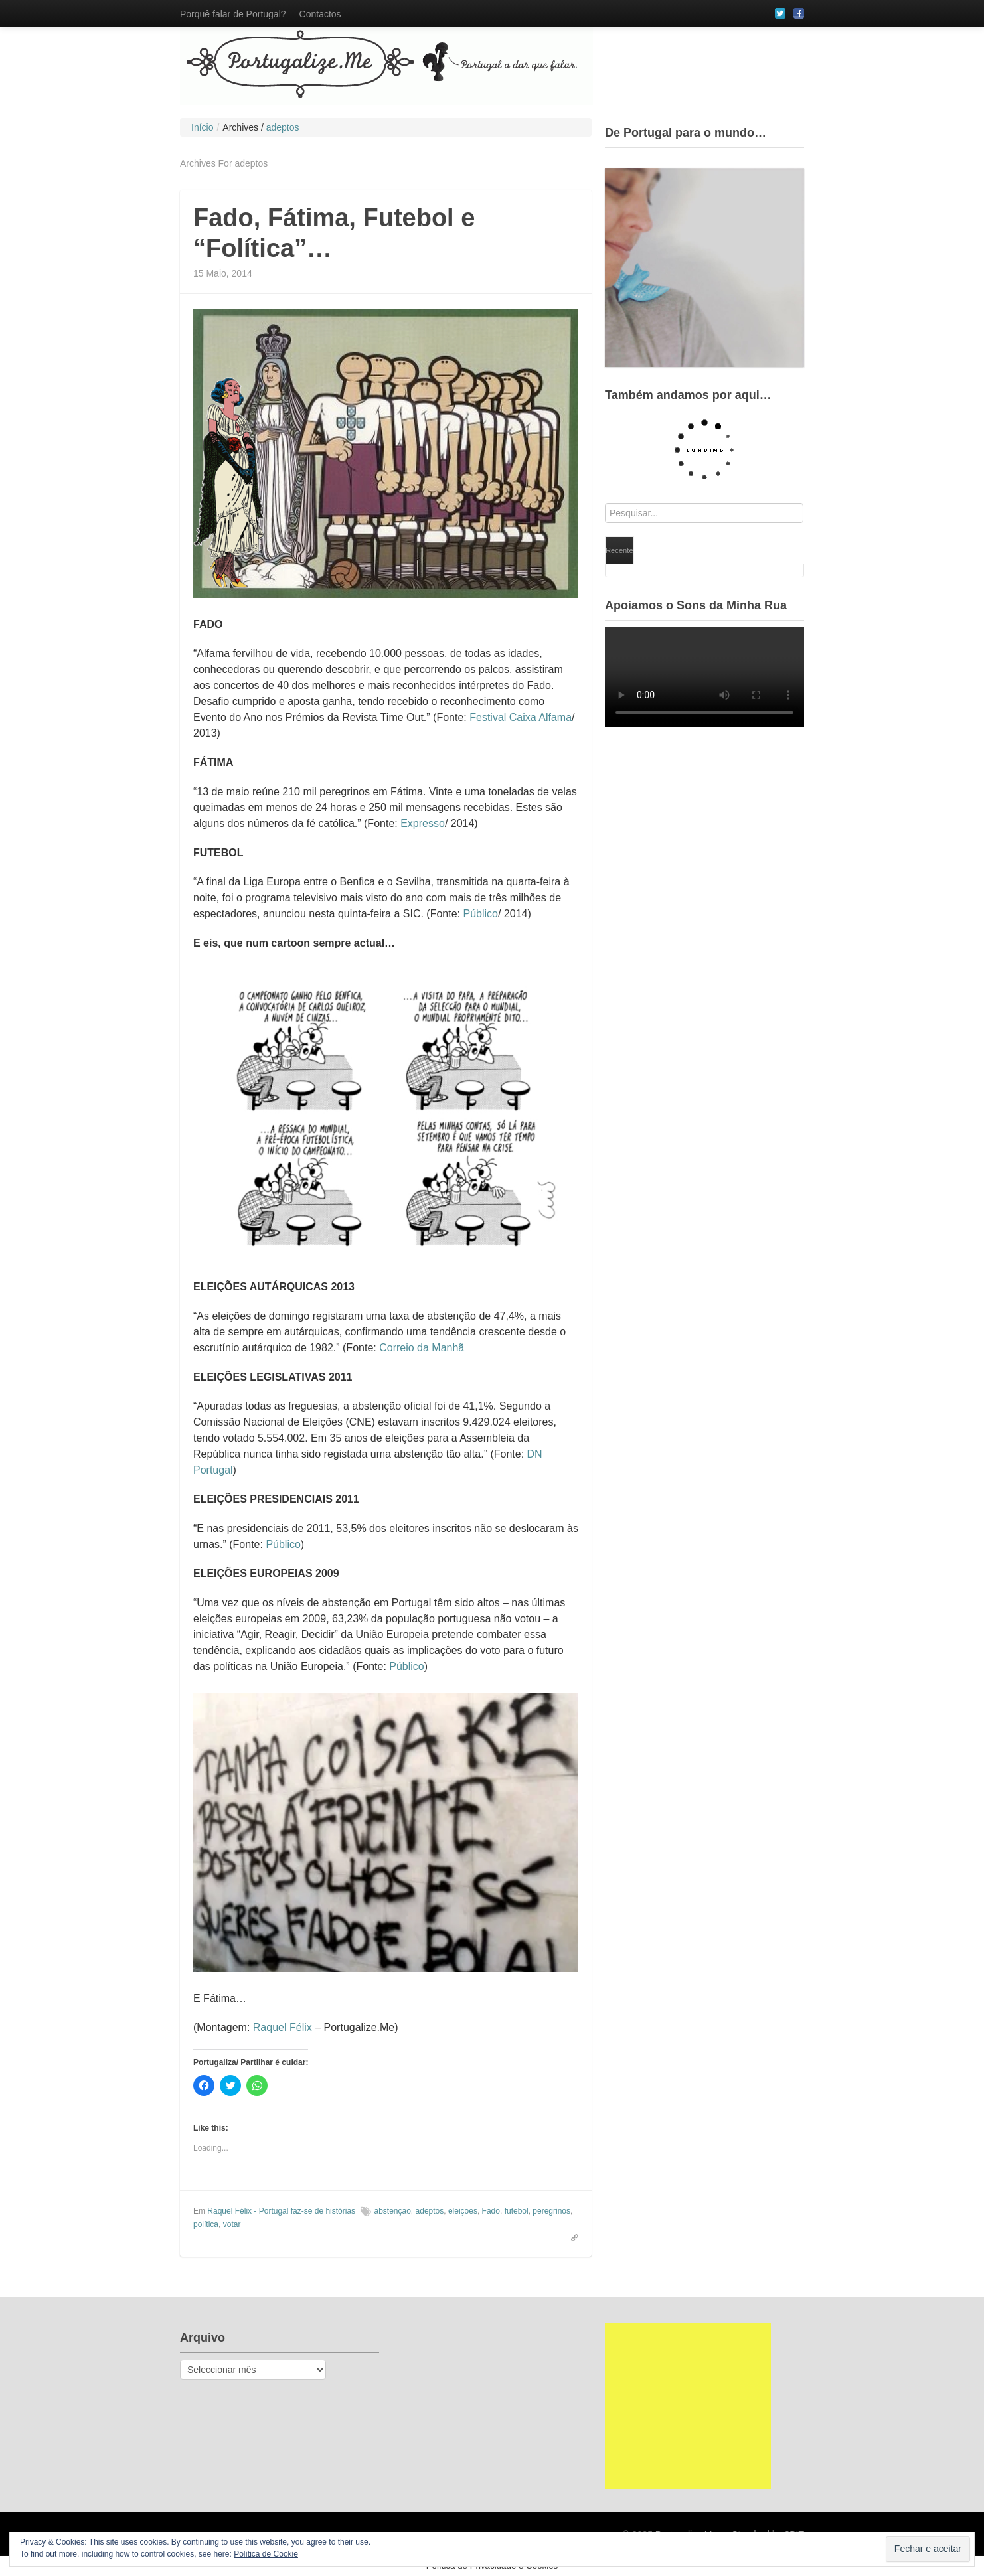 This screenshot has height=2576, width=984. Describe the element at coordinates (491, 2211) in the screenshot. I see `Fado` at that location.